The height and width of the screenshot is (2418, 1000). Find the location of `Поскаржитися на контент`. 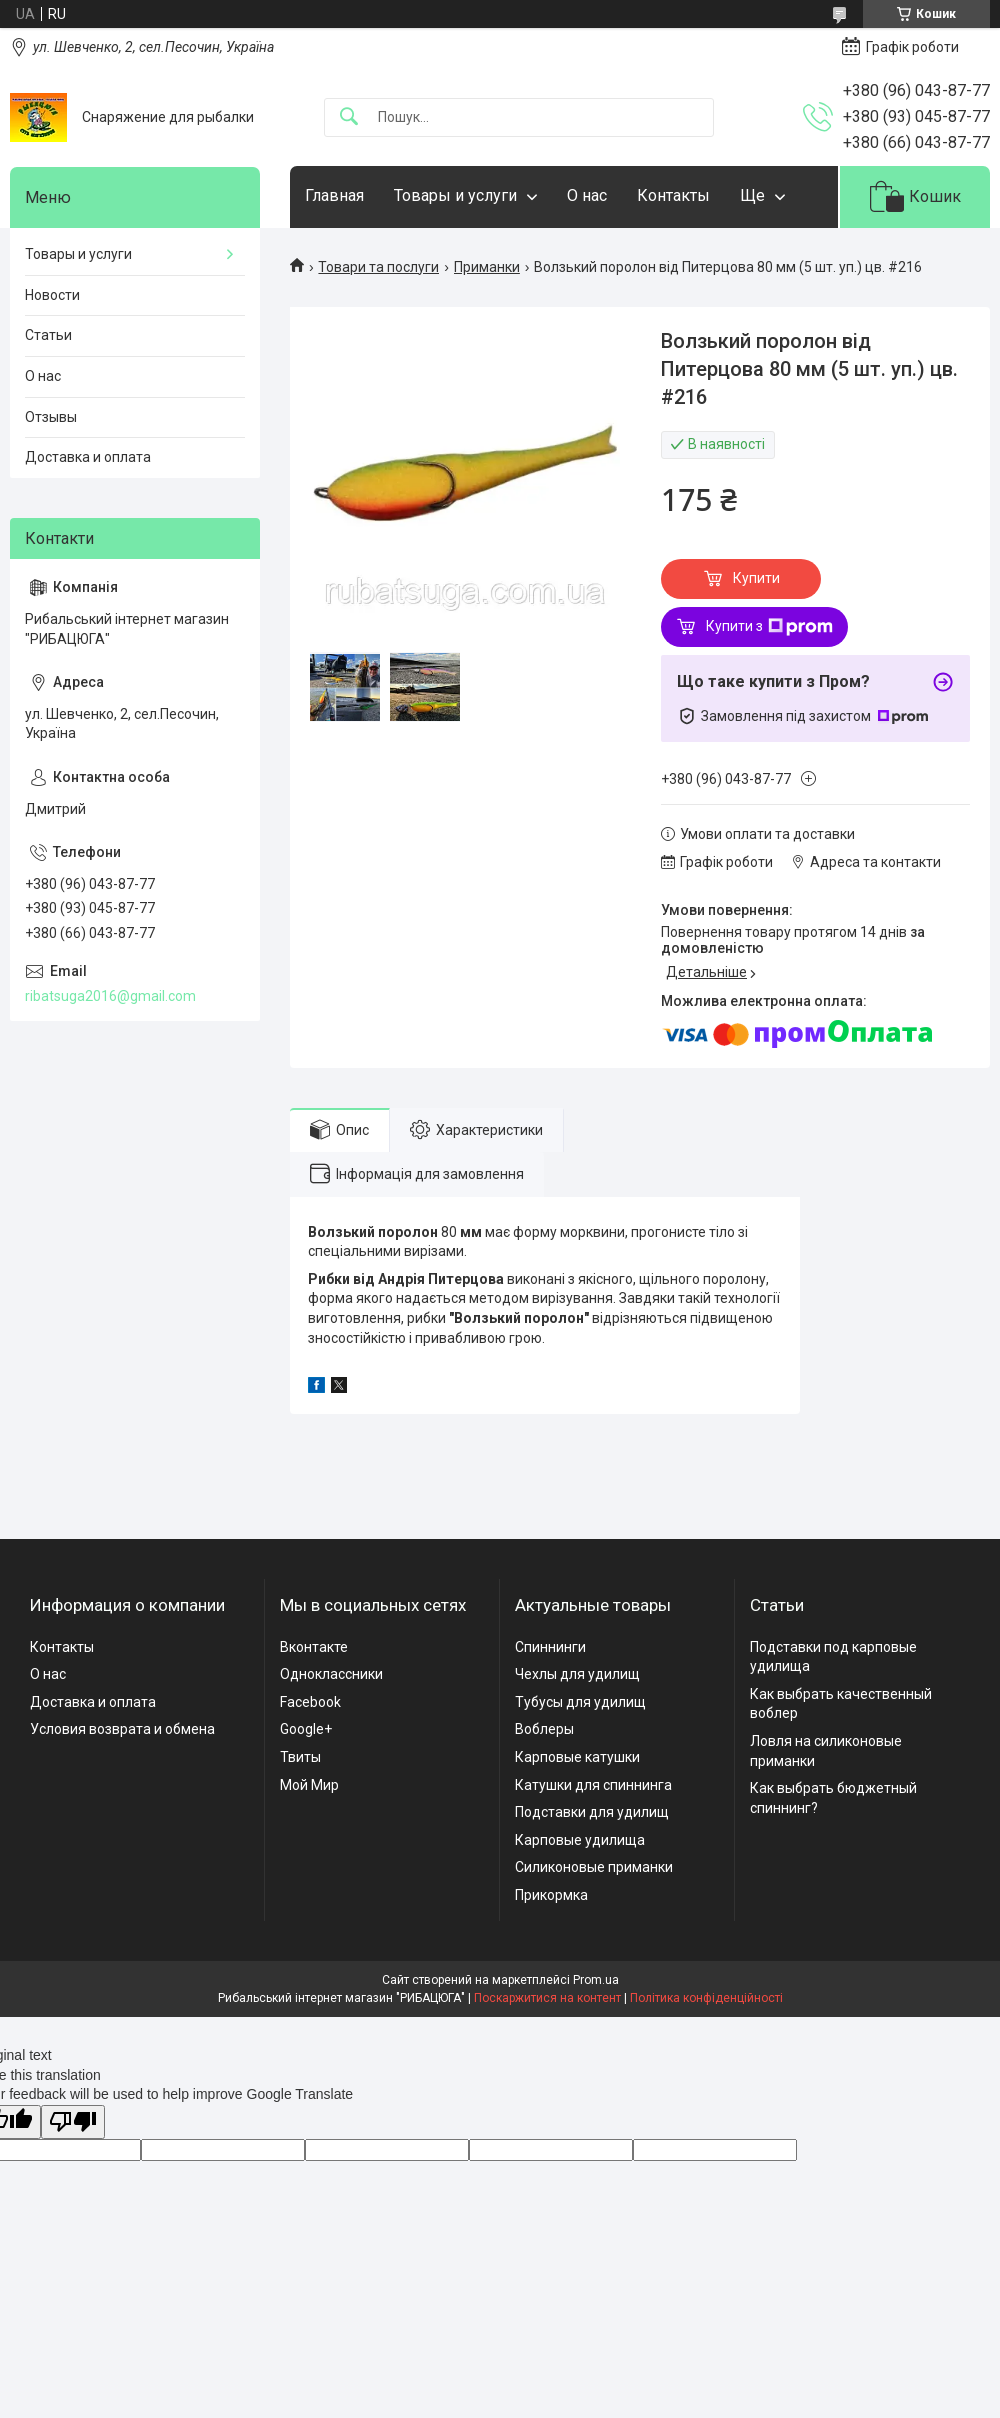

Поскаржитися на контент is located at coordinates (547, 1998).